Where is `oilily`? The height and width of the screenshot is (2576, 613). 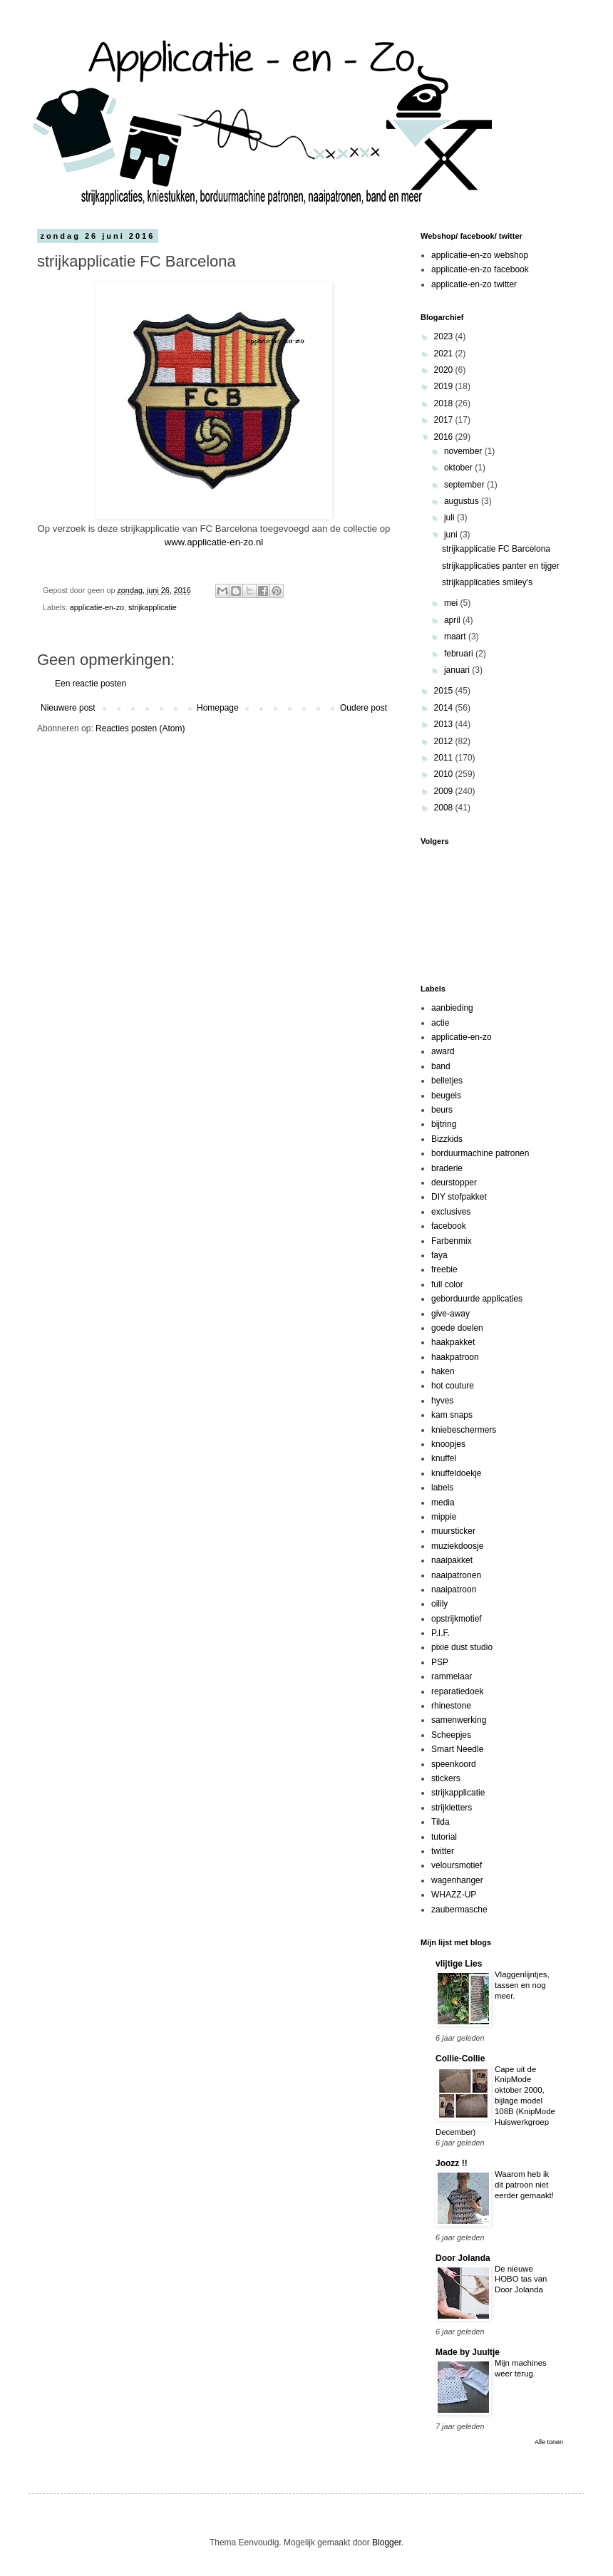 oilily is located at coordinates (439, 1604).